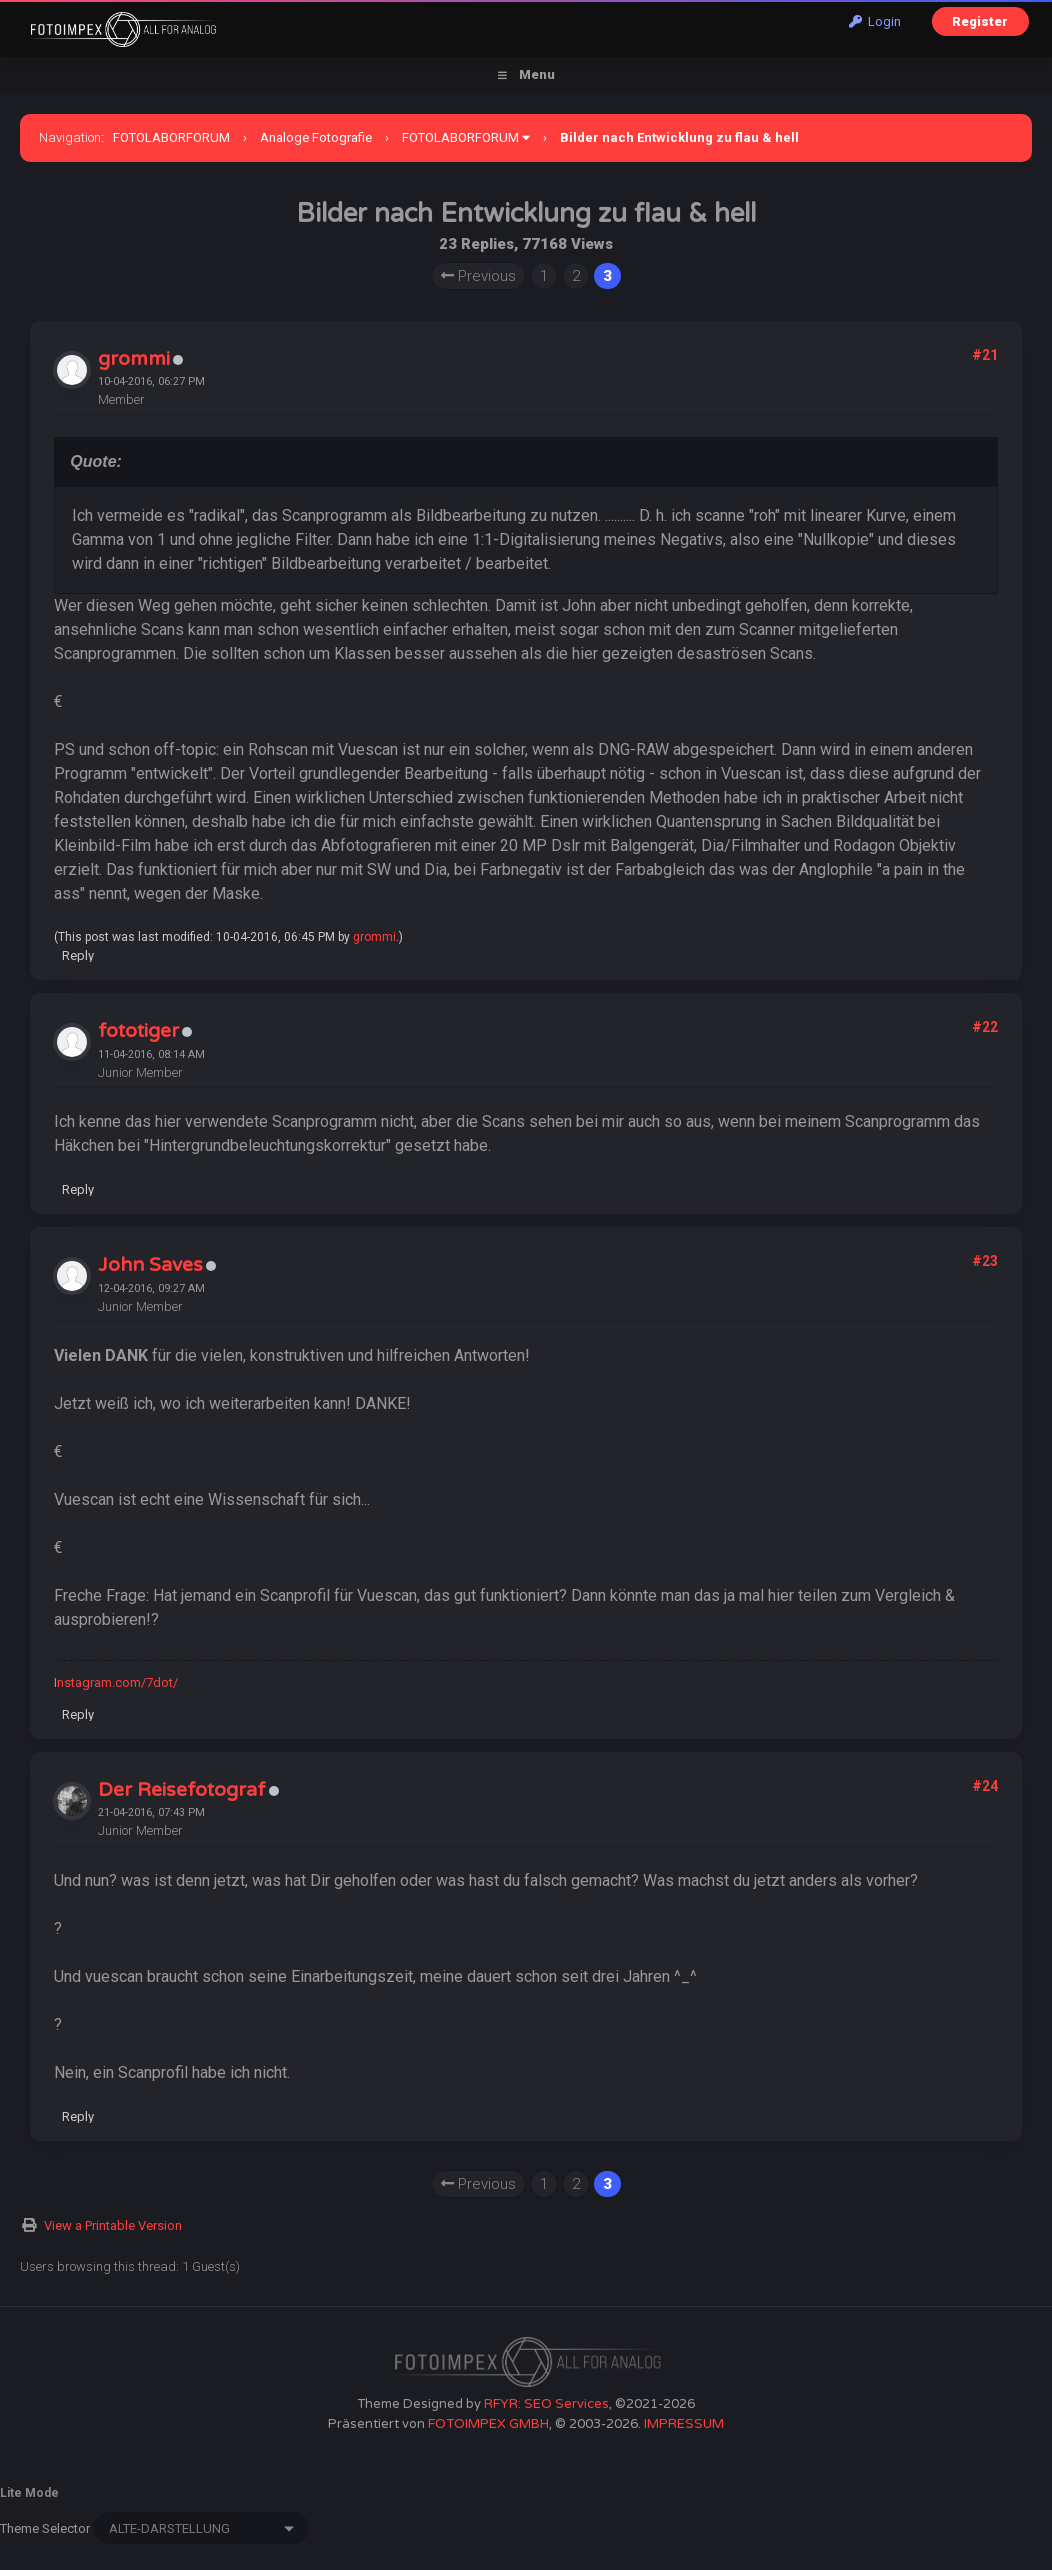 This screenshot has width=1052, height=2570. What do you see at coordinates (134, 359) in the screenshot?
I see `grommi` at bounding box center [134, 359].